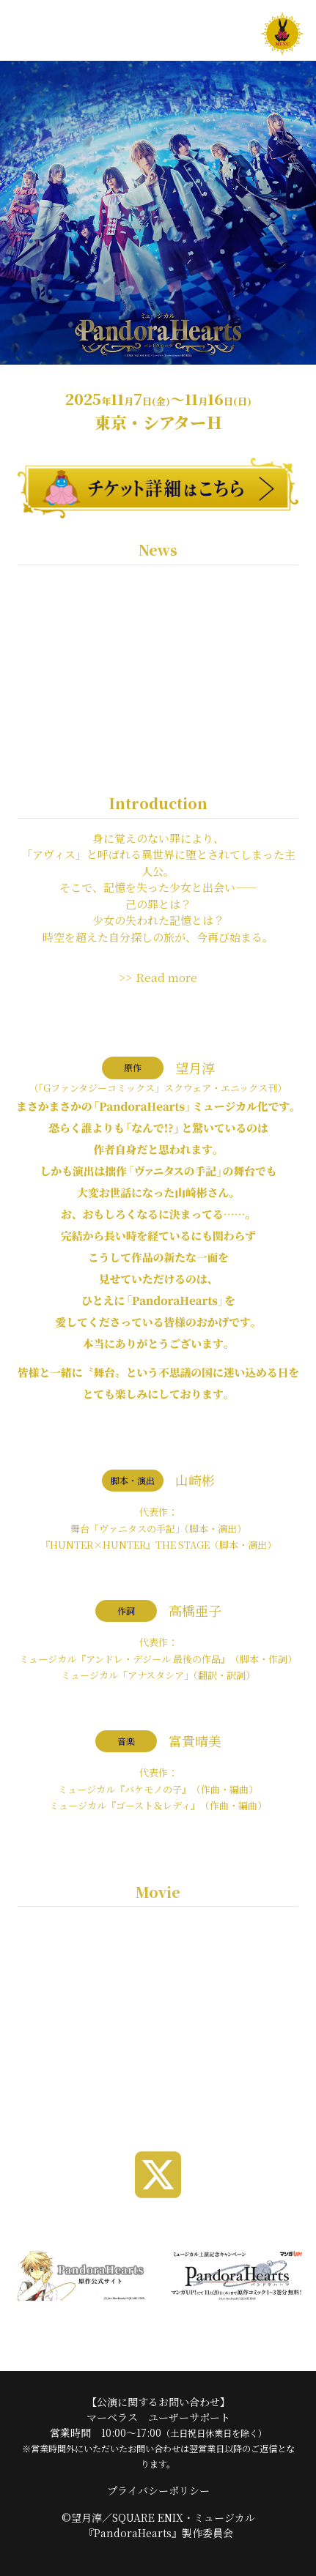 Image resolution: width=316 pixels, height=2576 pixels. I want to click on ミュージカル『PandoraHearts』Blu-rayブックレットの誤植に関するお詫びと訂正, so click(154, 610).